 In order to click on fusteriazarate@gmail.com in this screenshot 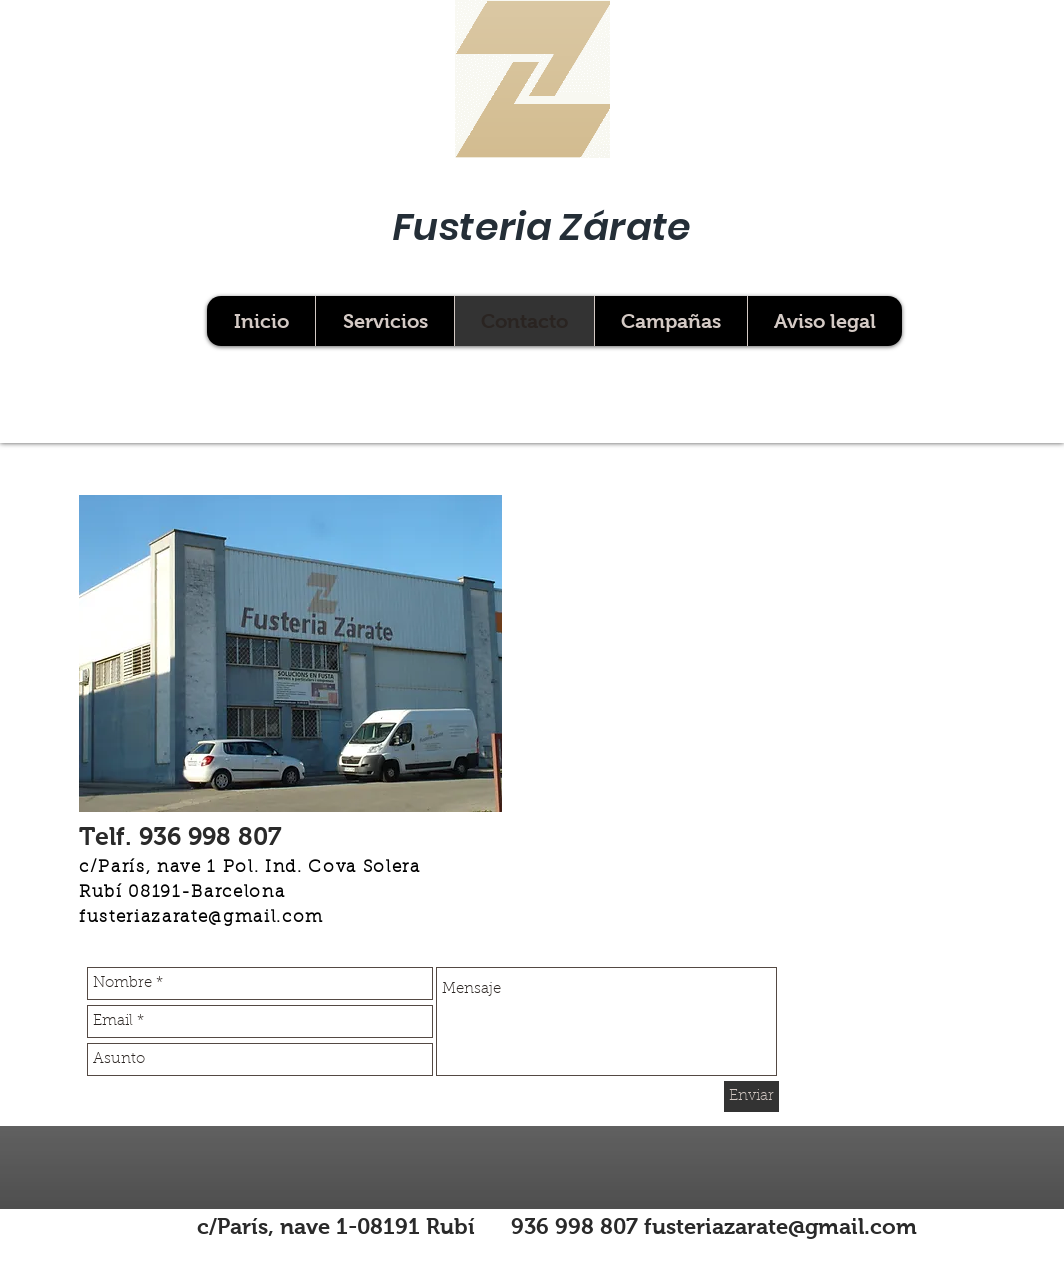, I will do `click(201, 918)`.